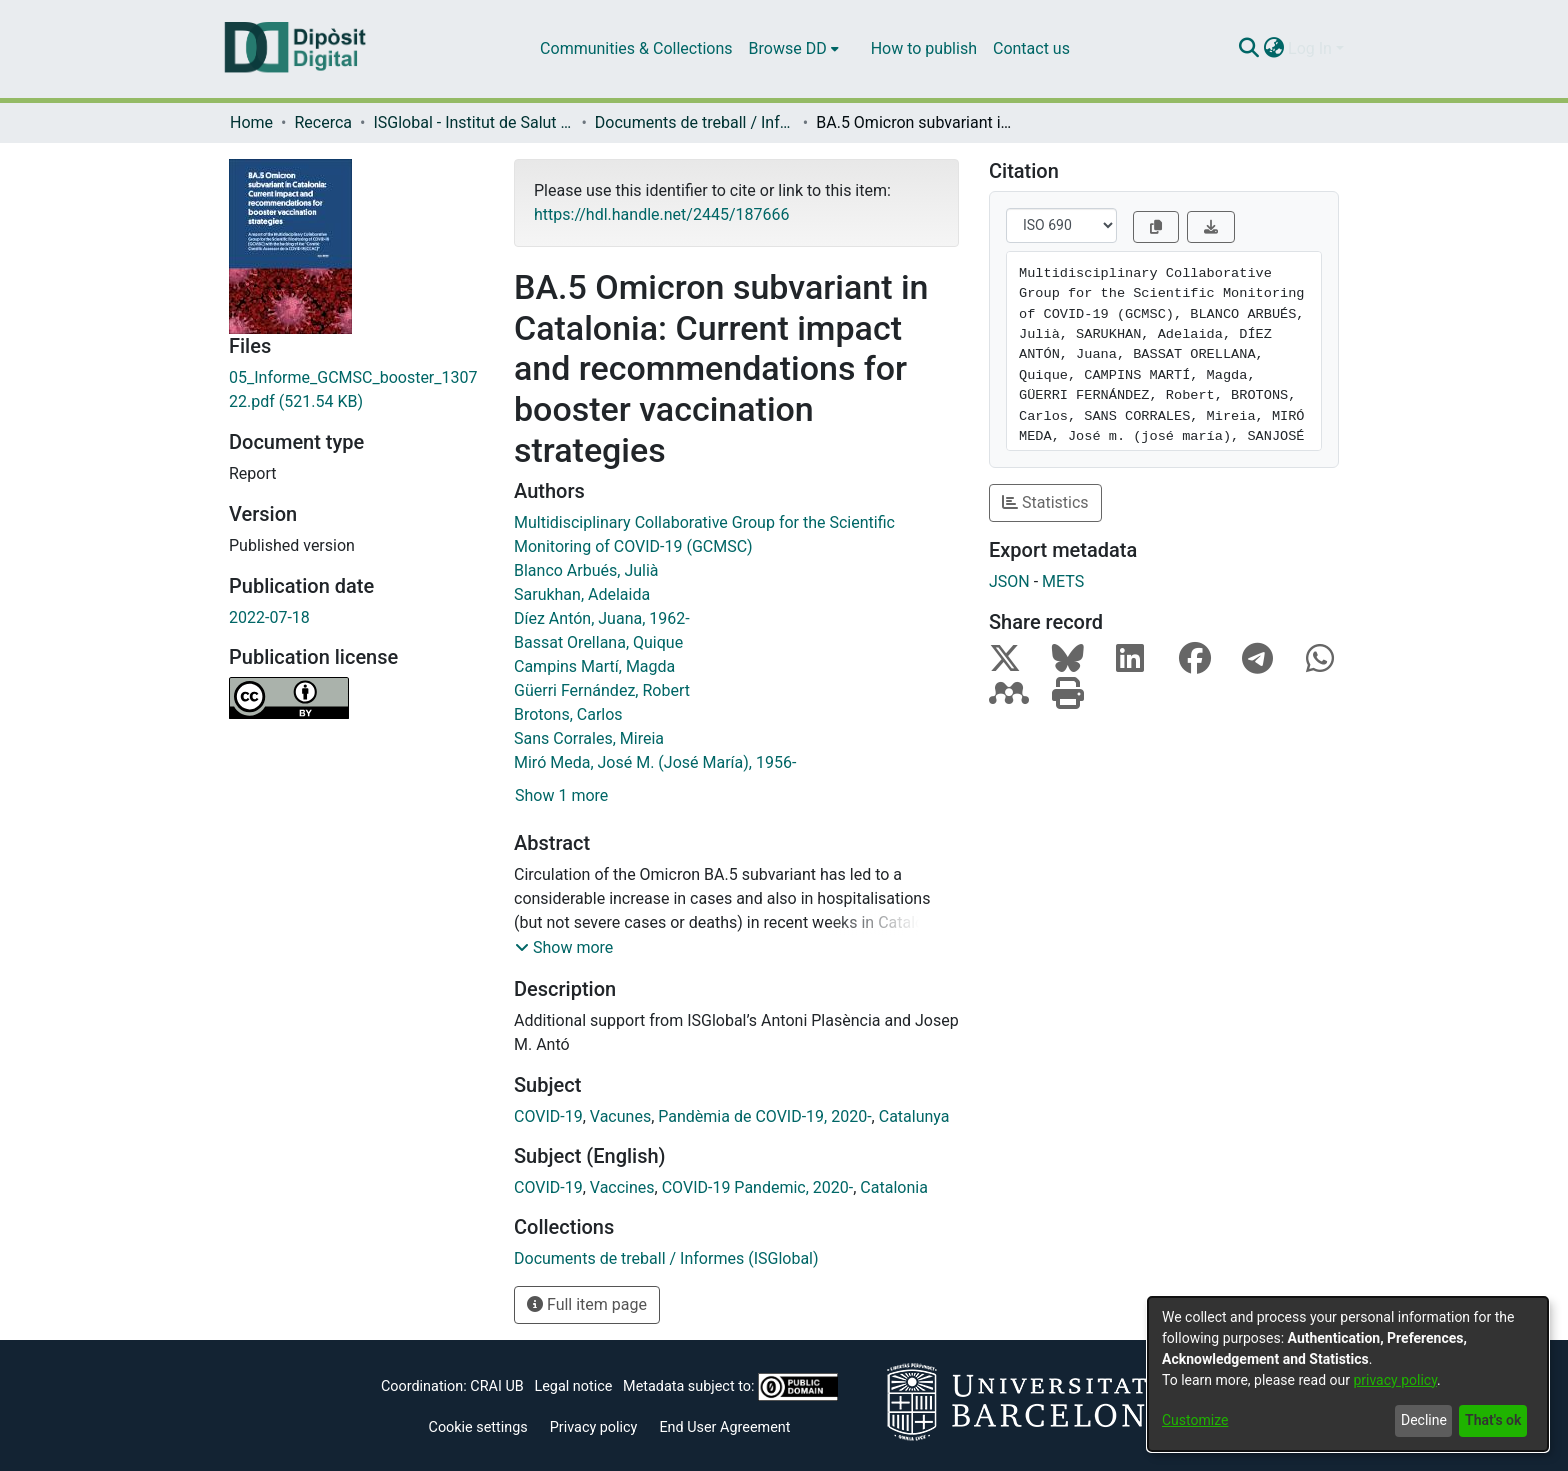 This screenshot has height=1471, width=1568. Describe the element at coordinates (1424, 1420) in the screenshot. I see `Decline` at that location.